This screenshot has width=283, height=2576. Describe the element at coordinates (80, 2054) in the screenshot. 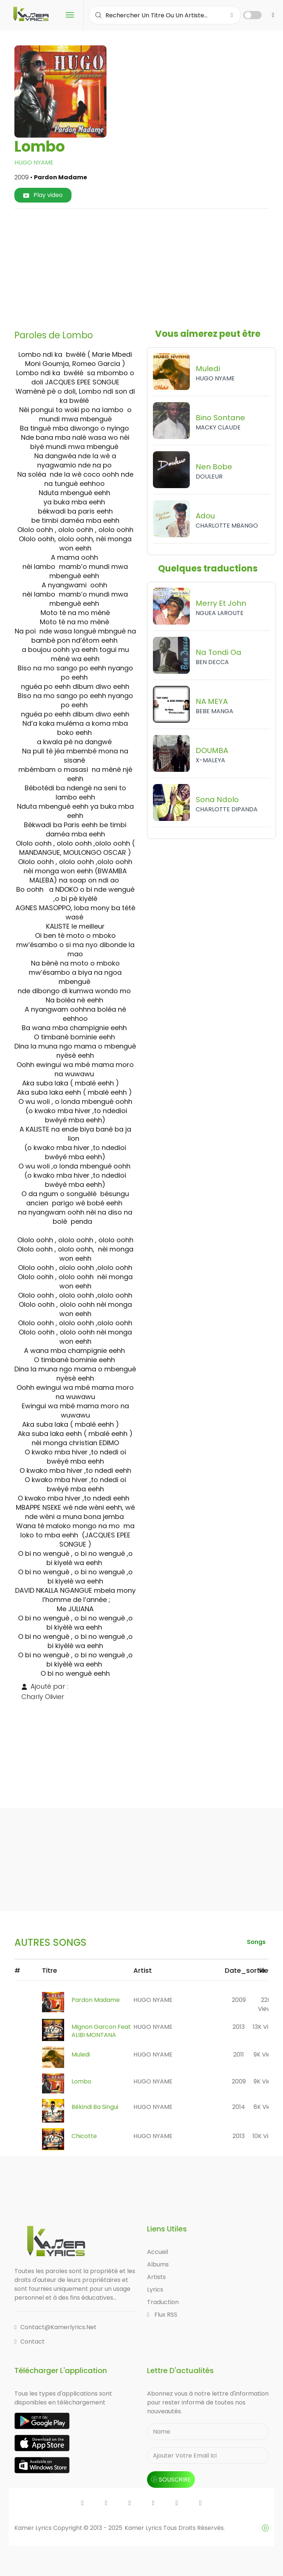

I see `Muledi` at that location.